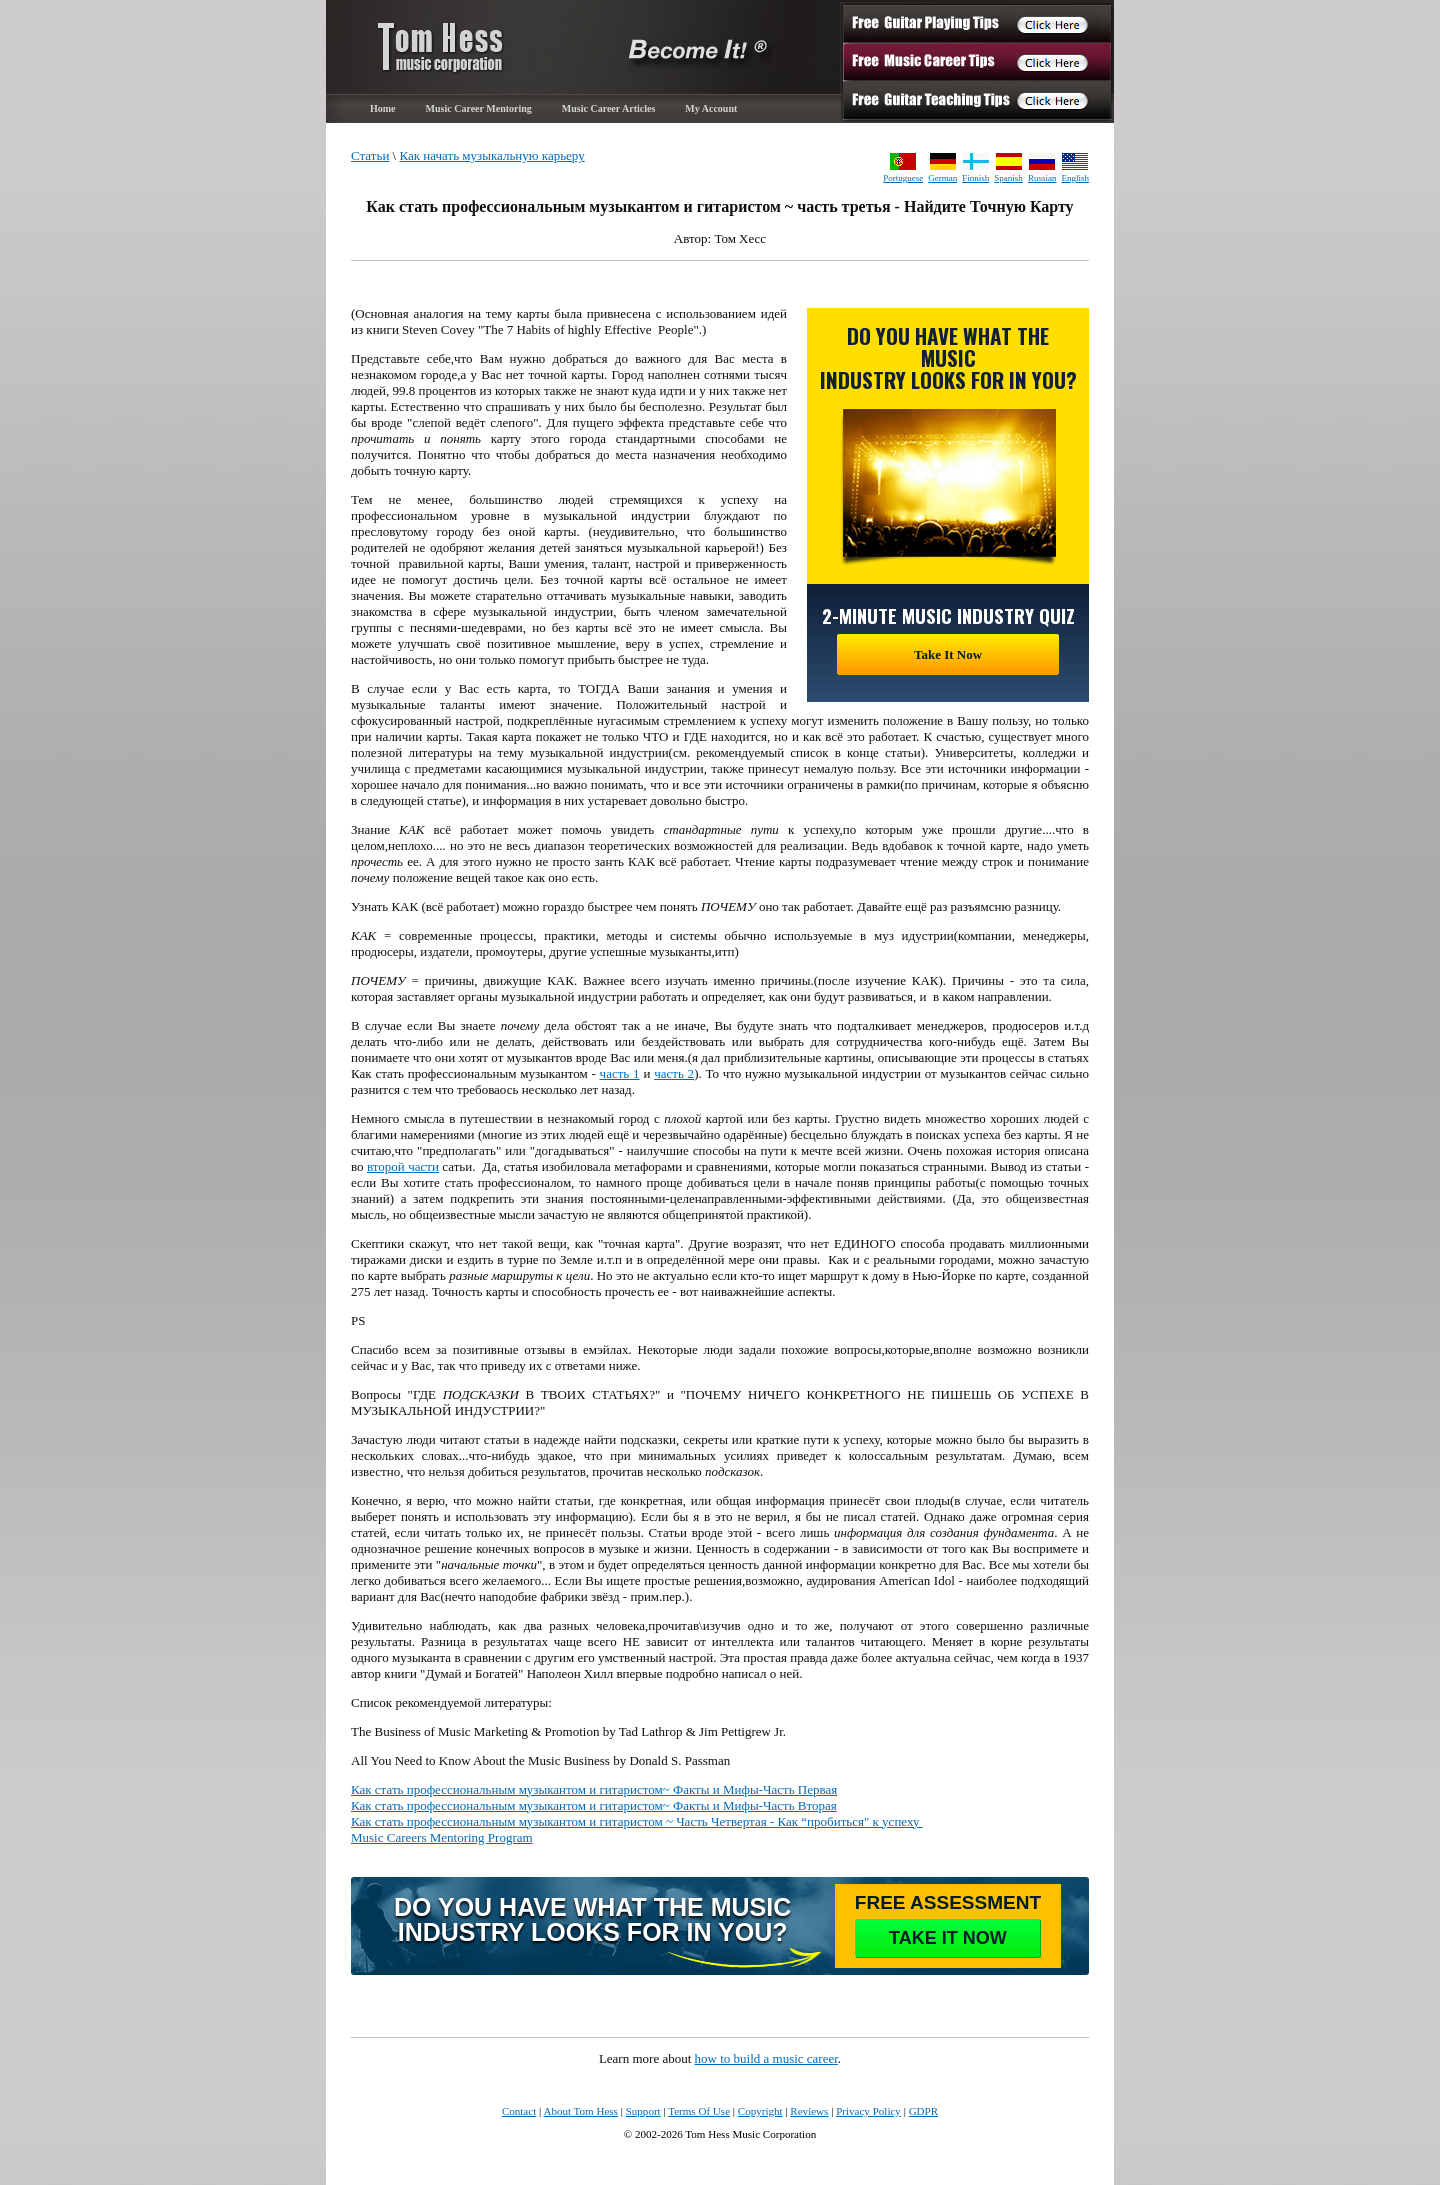  What do you see at coordinates (711, 108) in the screenshot?
I see `My Account` at bounding box center [711, 108].